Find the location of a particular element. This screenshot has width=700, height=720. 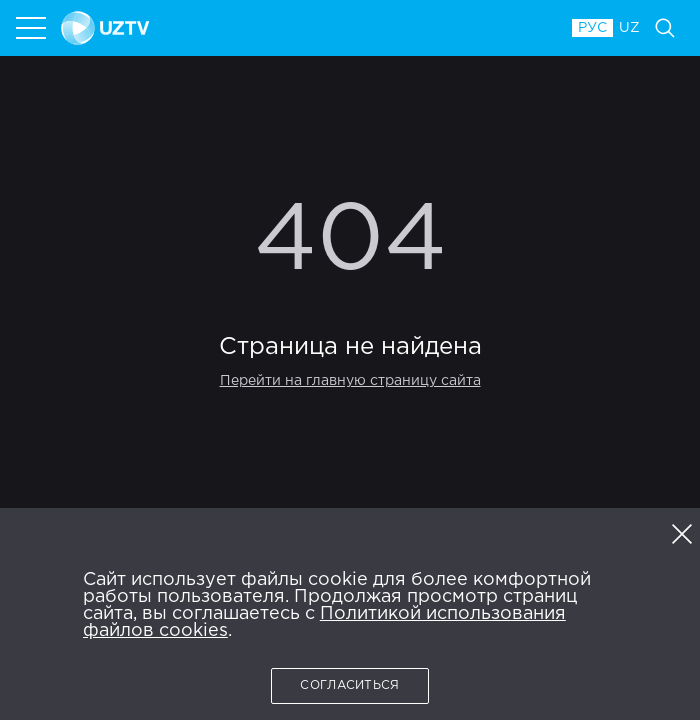

Перейти на главную страницу сайта is located at coordinates (350, 381).